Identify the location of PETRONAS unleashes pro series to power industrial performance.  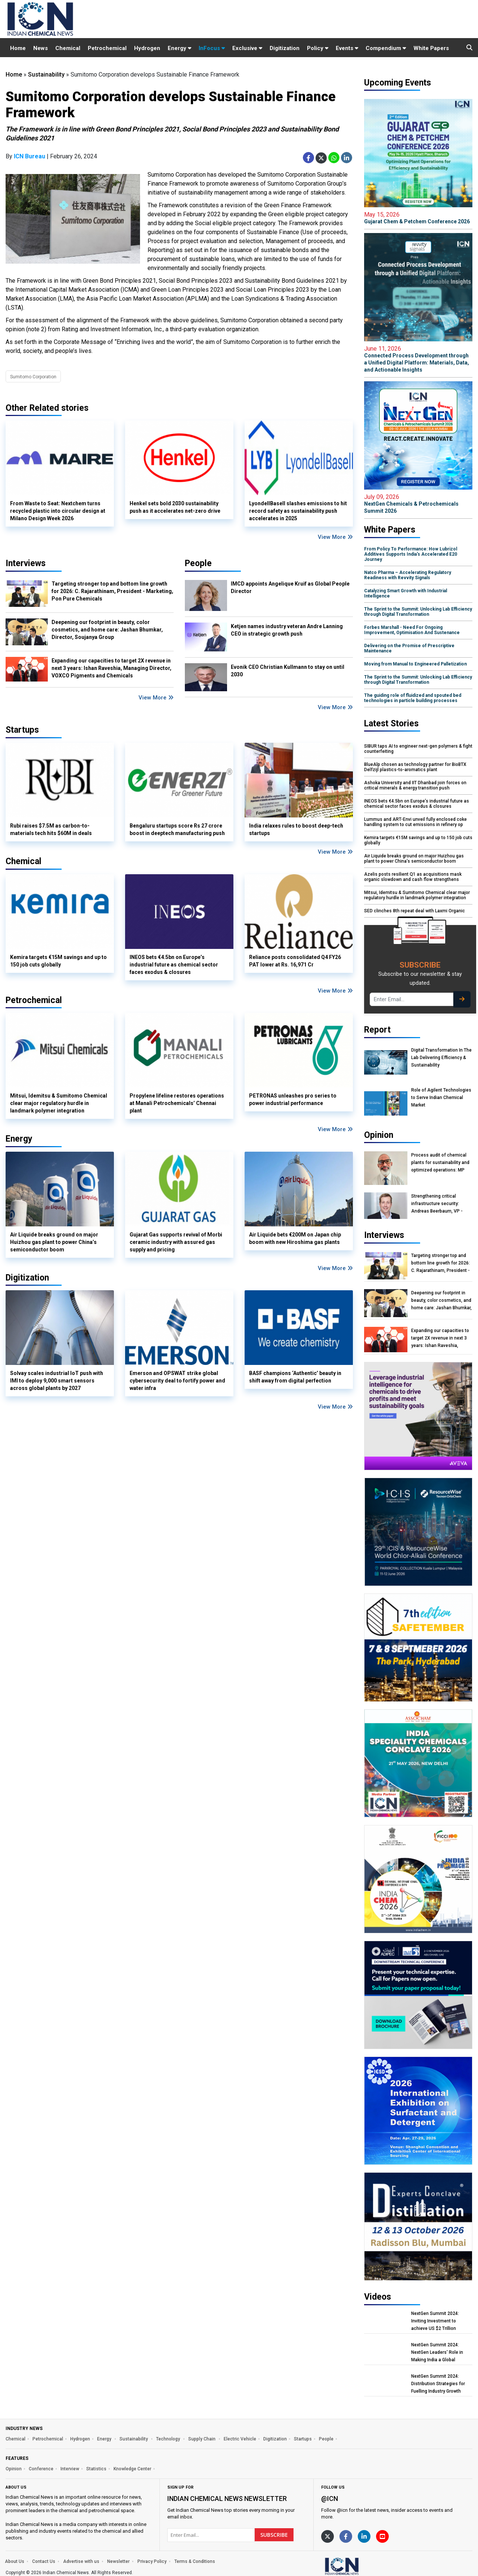
(292, 1099).